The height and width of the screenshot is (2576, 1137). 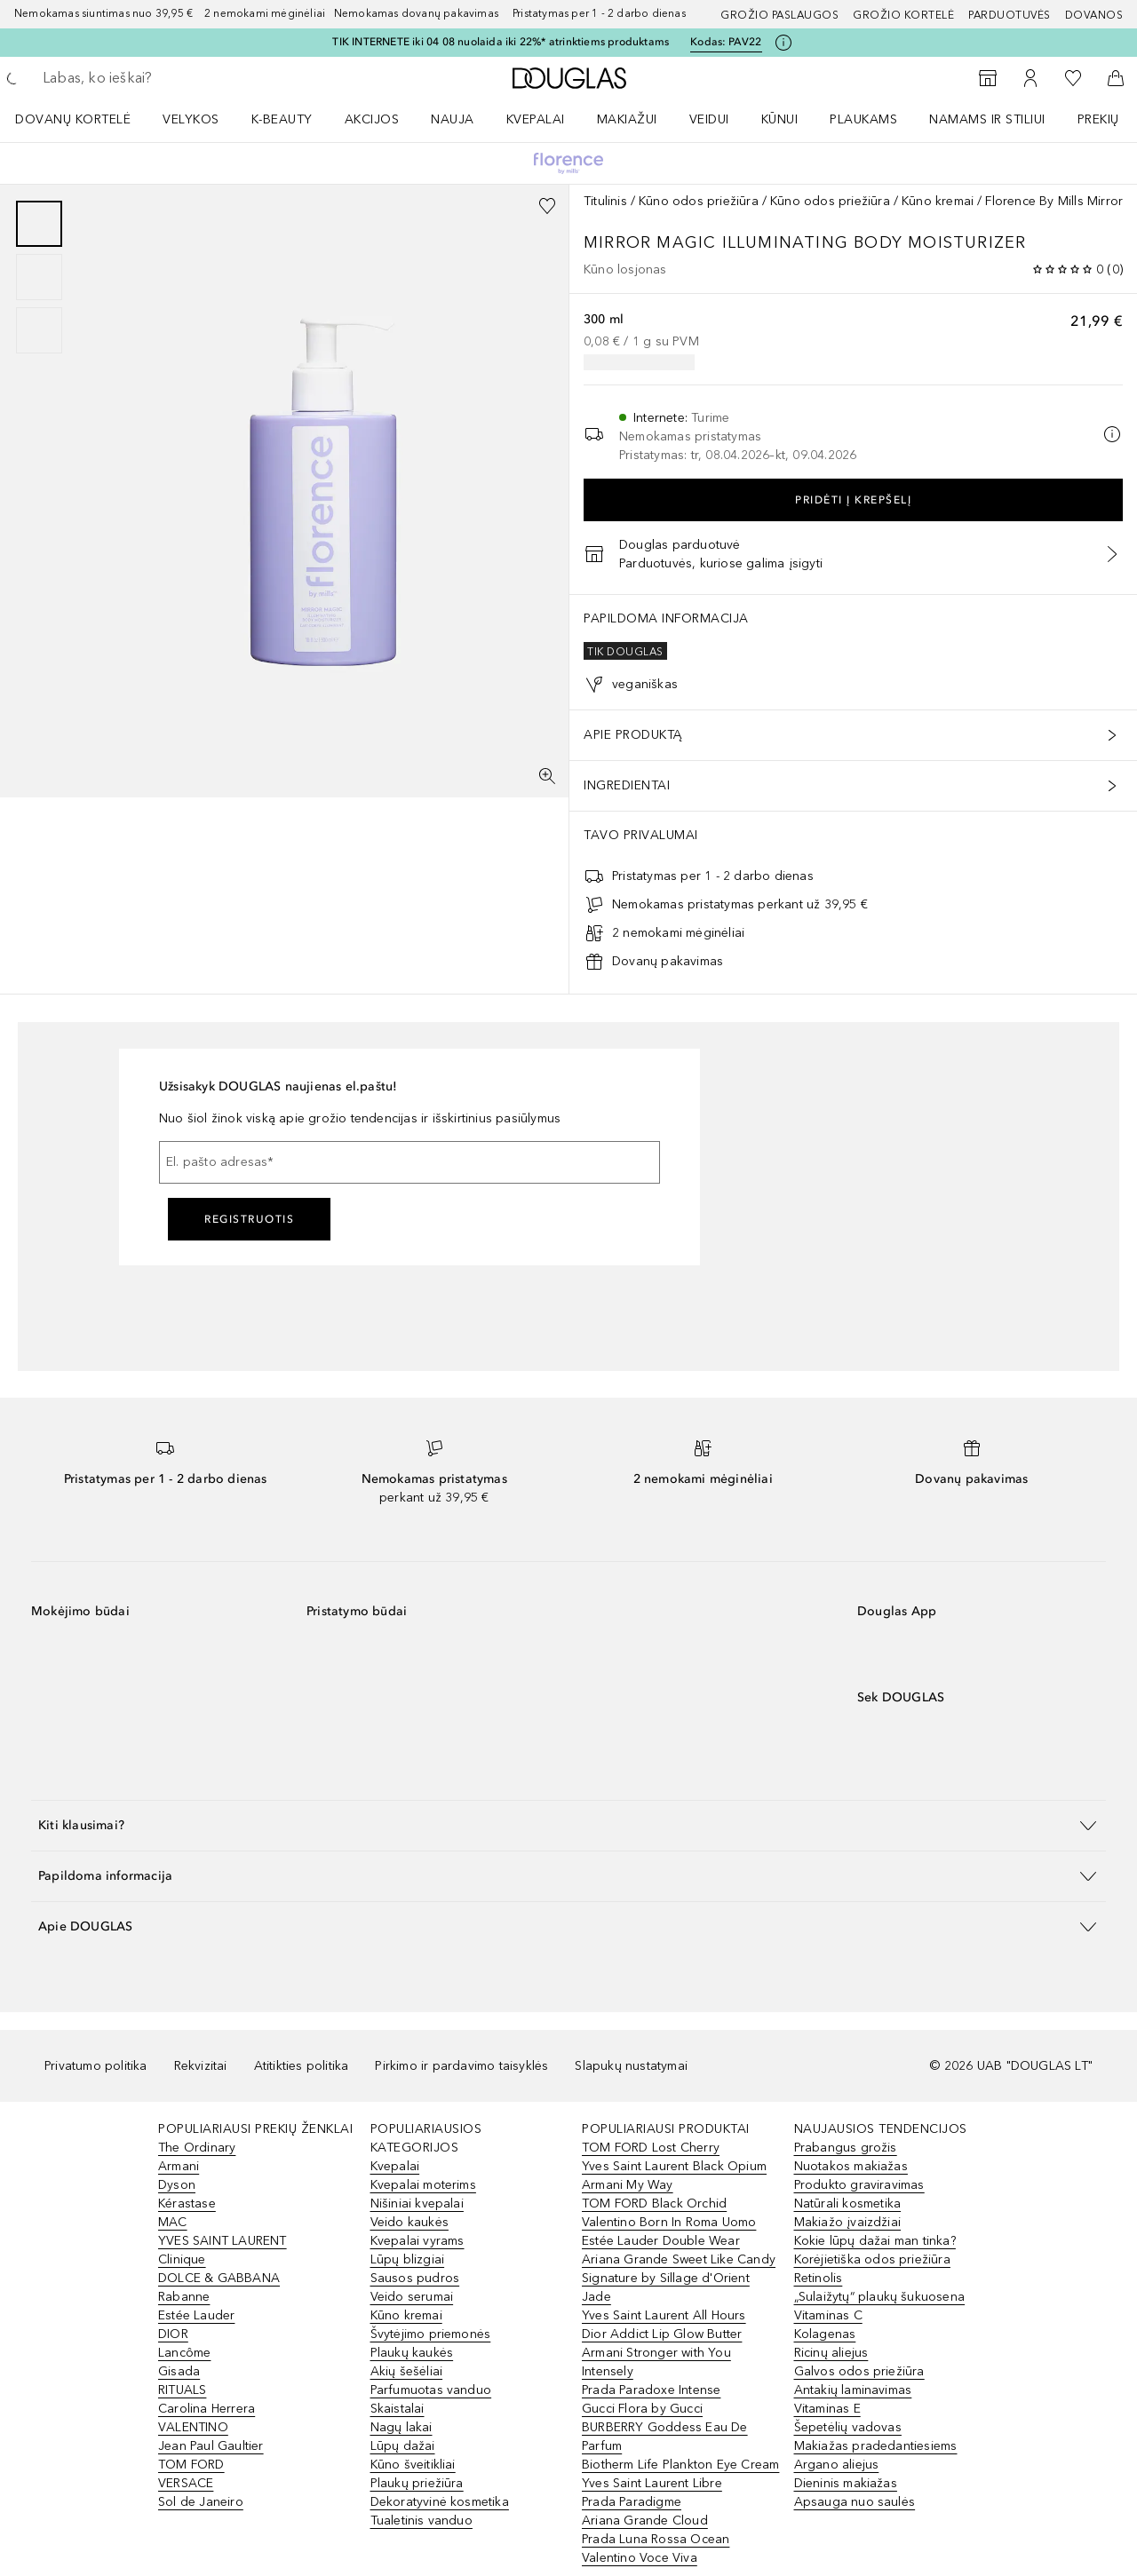 What do you see at coordinates (680, 2464) in the screenshot?
I see `Biotherm Life Plankton Eye Cream` at bounding box center [680, 2464].